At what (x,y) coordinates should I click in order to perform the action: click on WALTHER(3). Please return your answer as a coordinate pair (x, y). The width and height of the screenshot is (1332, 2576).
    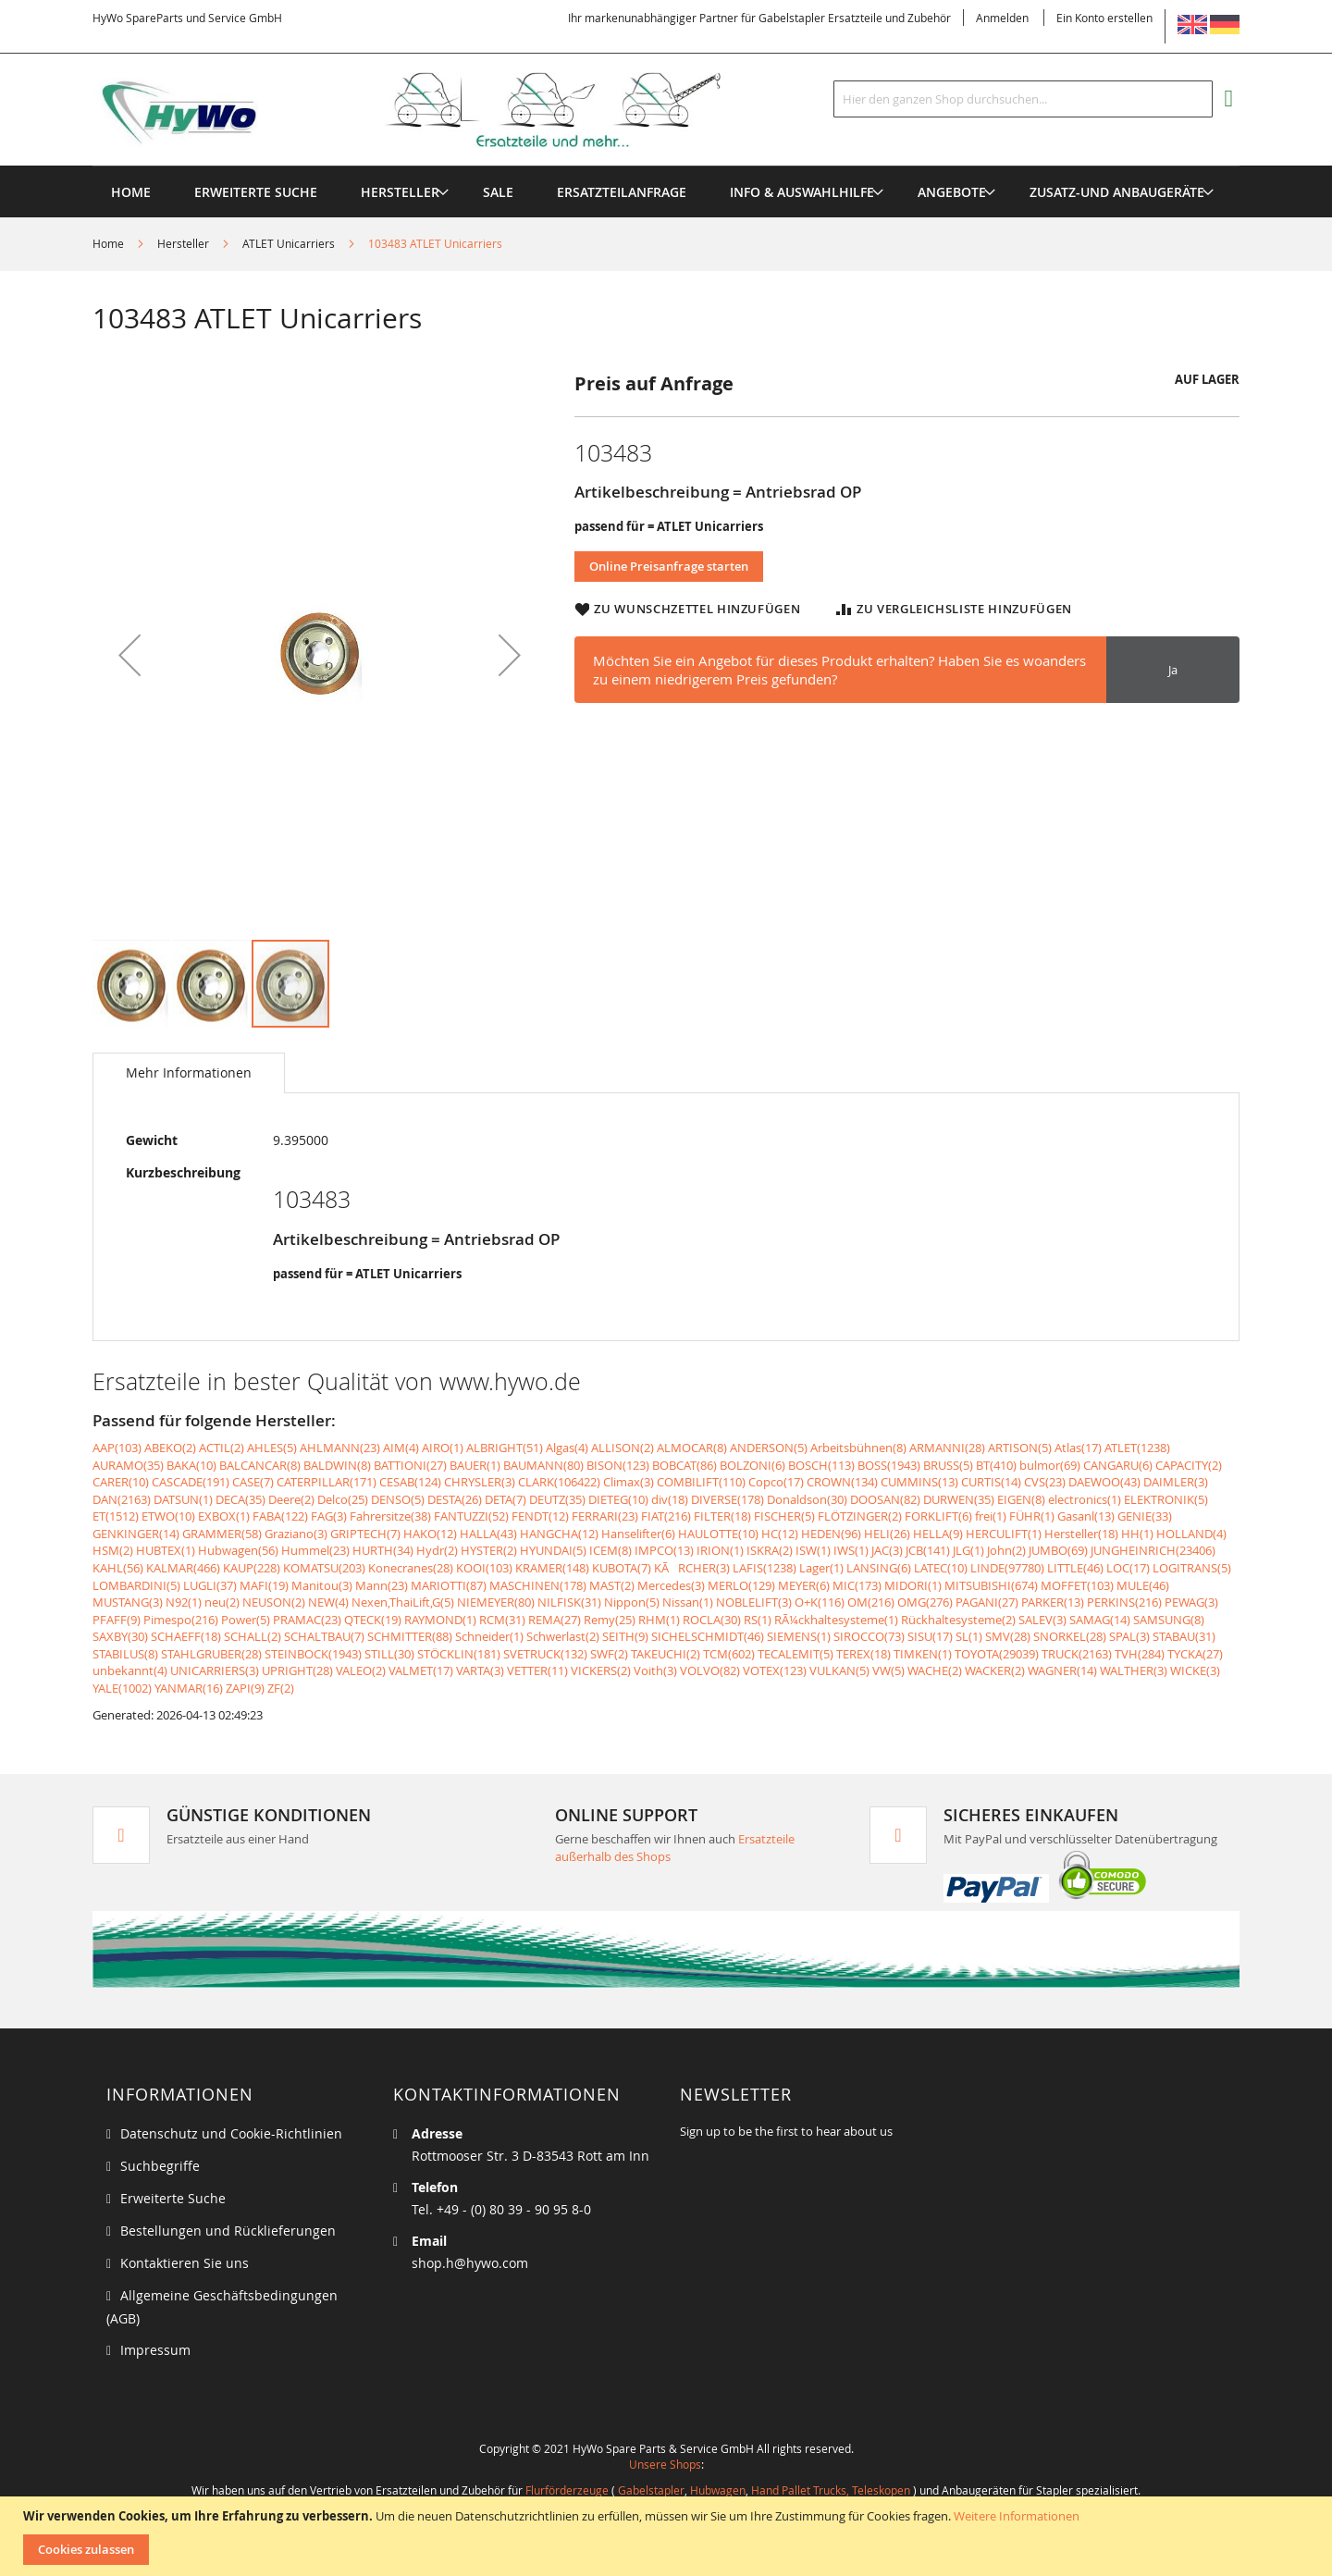
    Looking at the image, I should click on (1133, 1670).